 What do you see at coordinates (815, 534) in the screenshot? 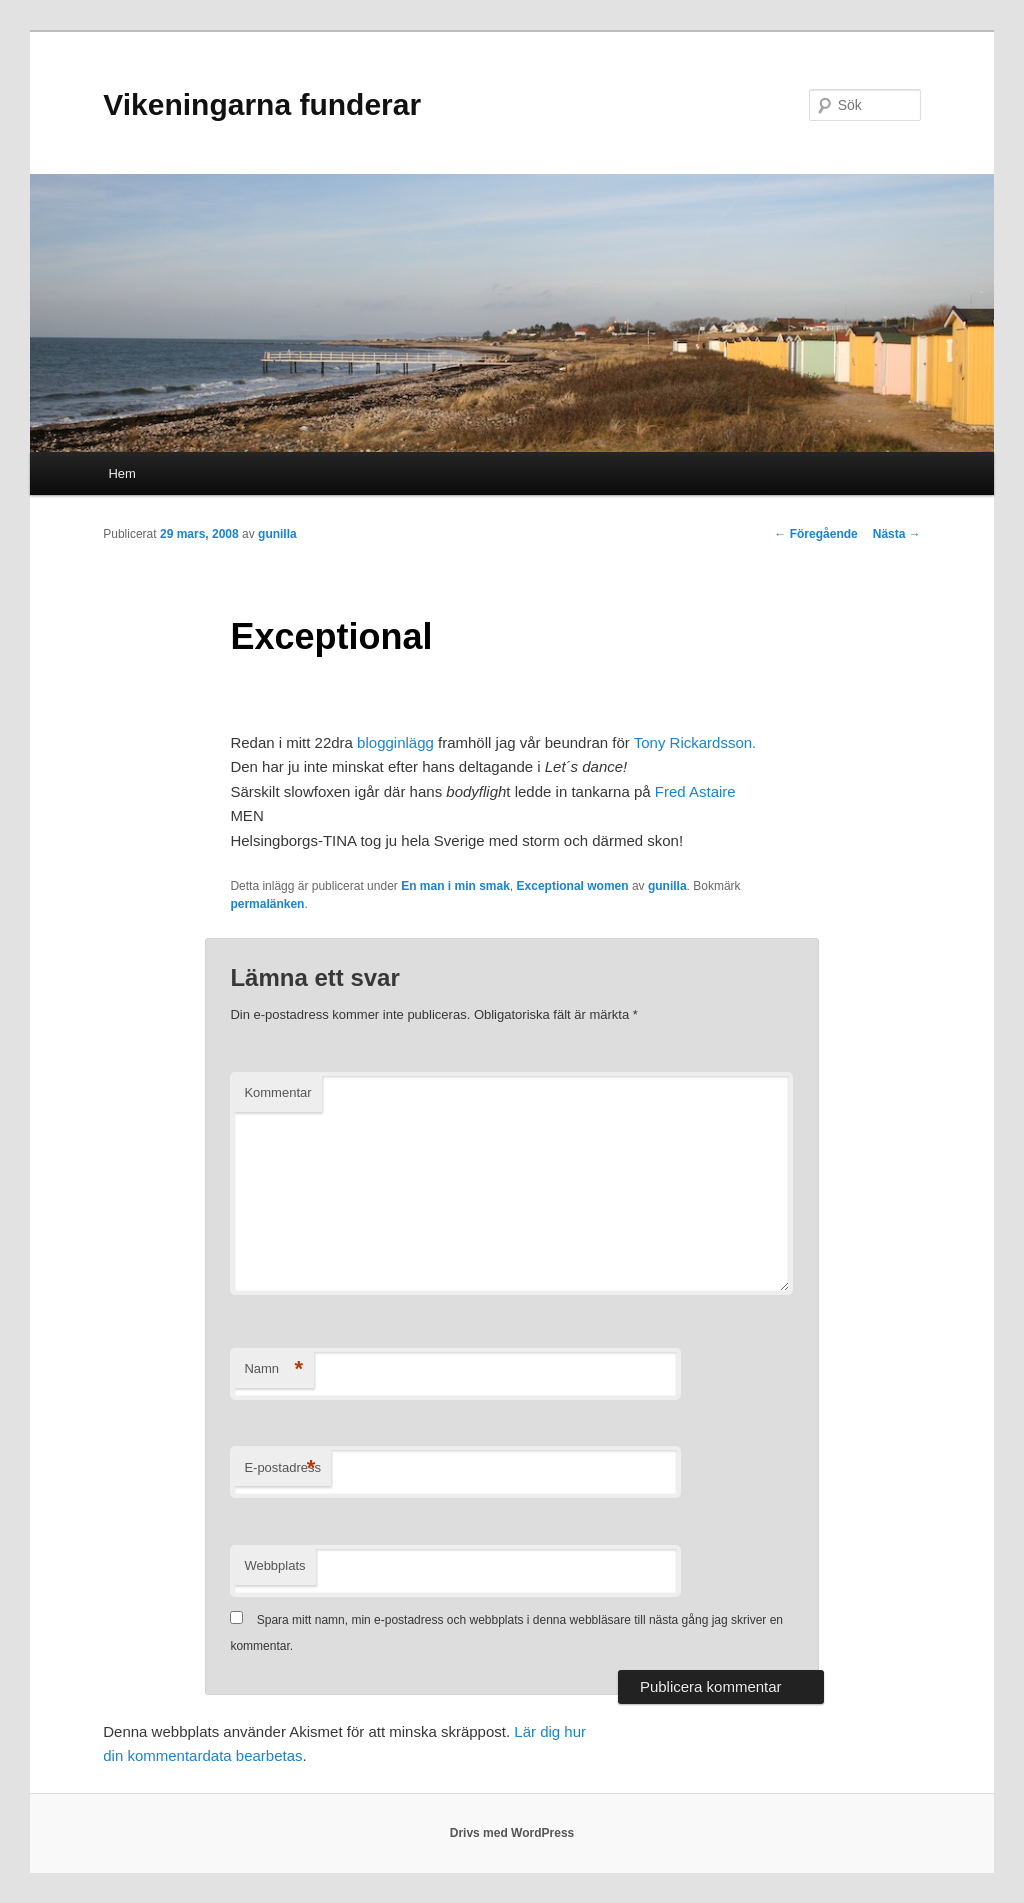
I see `Föregående` at bounding box center [815, 534].